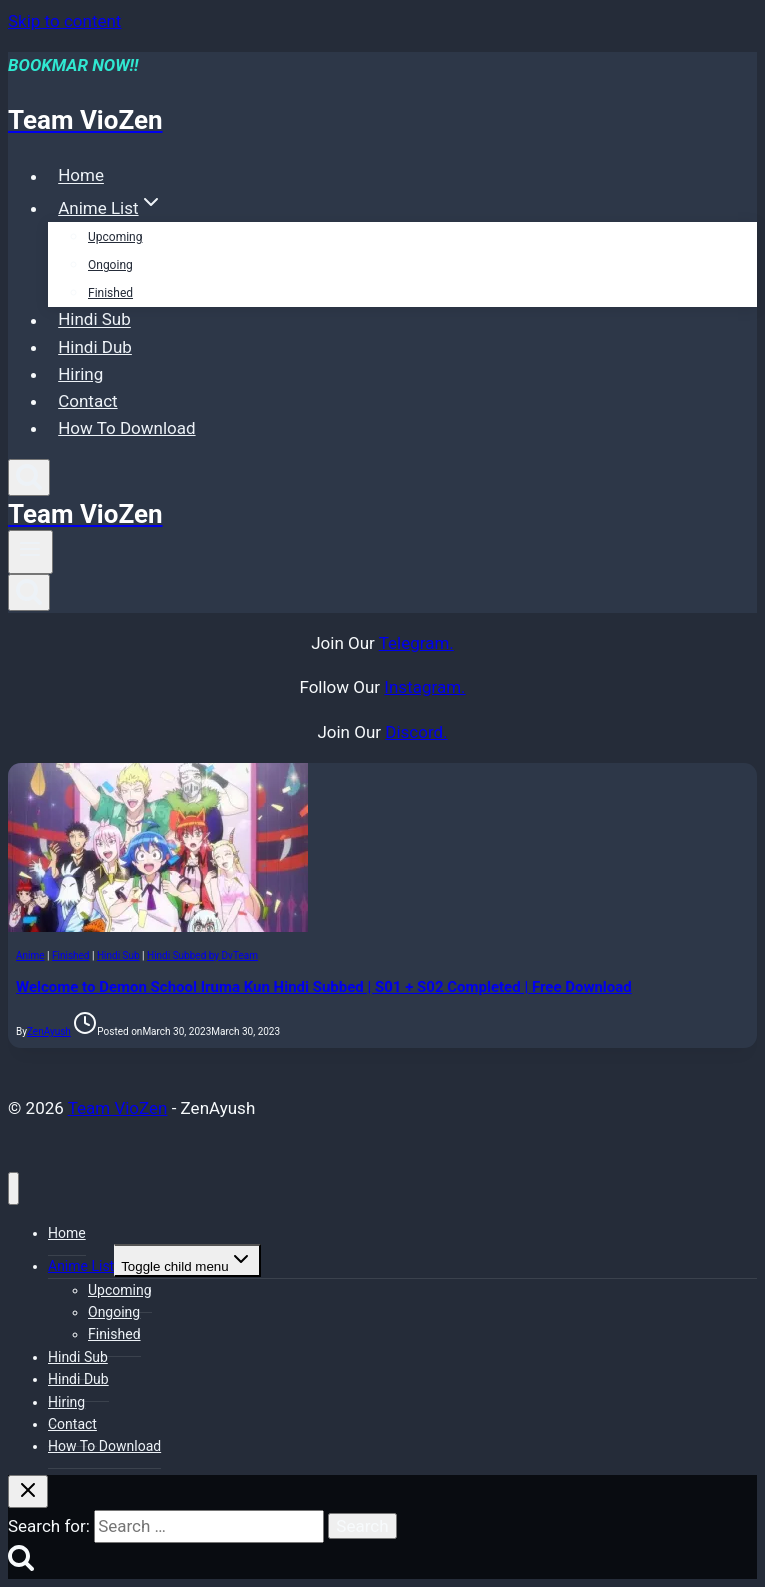  Describe the element at coordinates (416, 732) in the screenshot. I see `Discord.` at that location.